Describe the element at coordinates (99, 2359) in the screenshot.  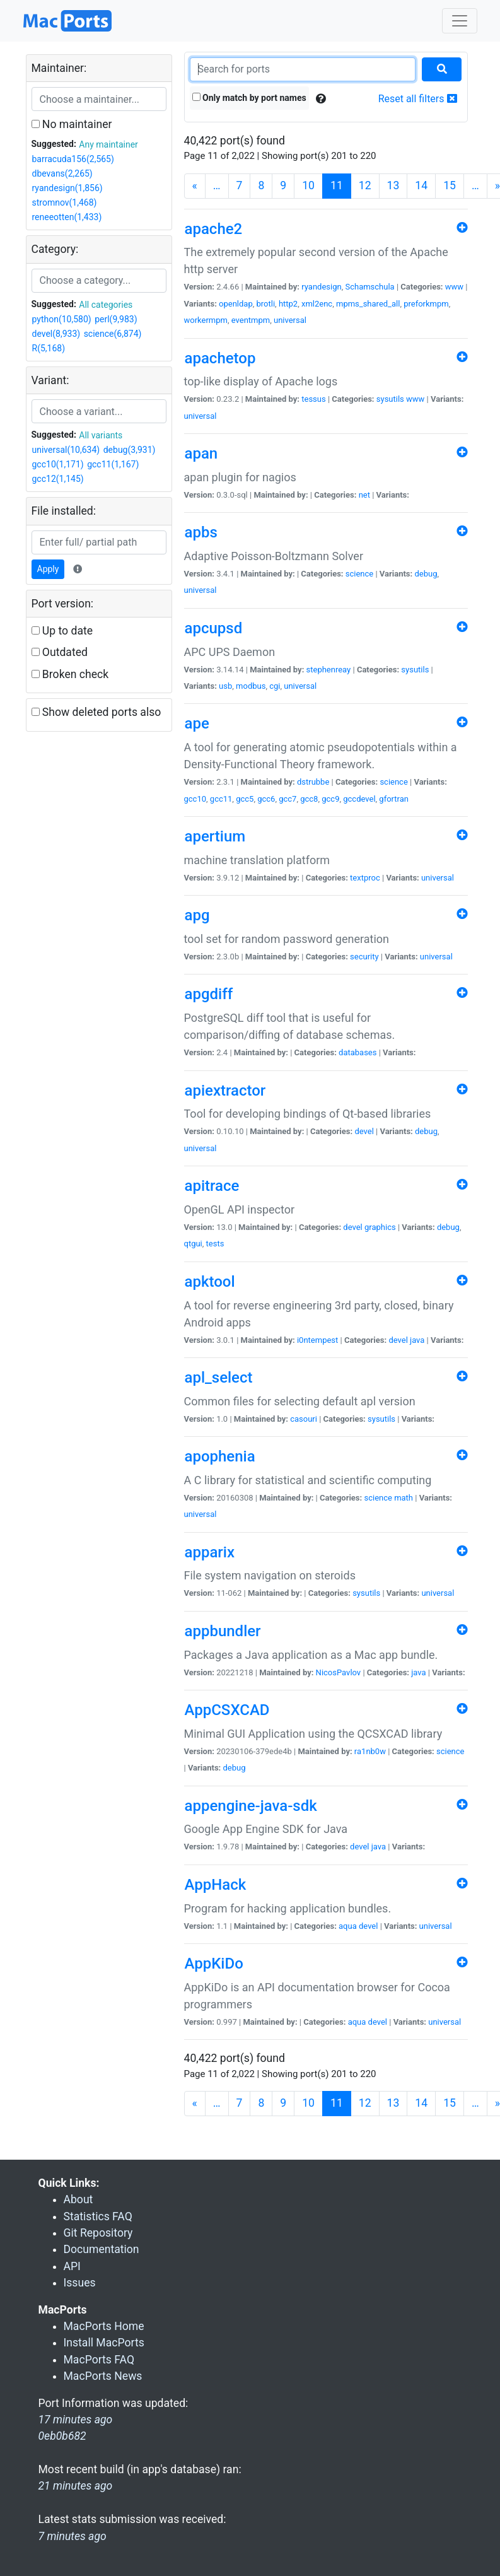
I see `MacPorts FAQ` at that location.